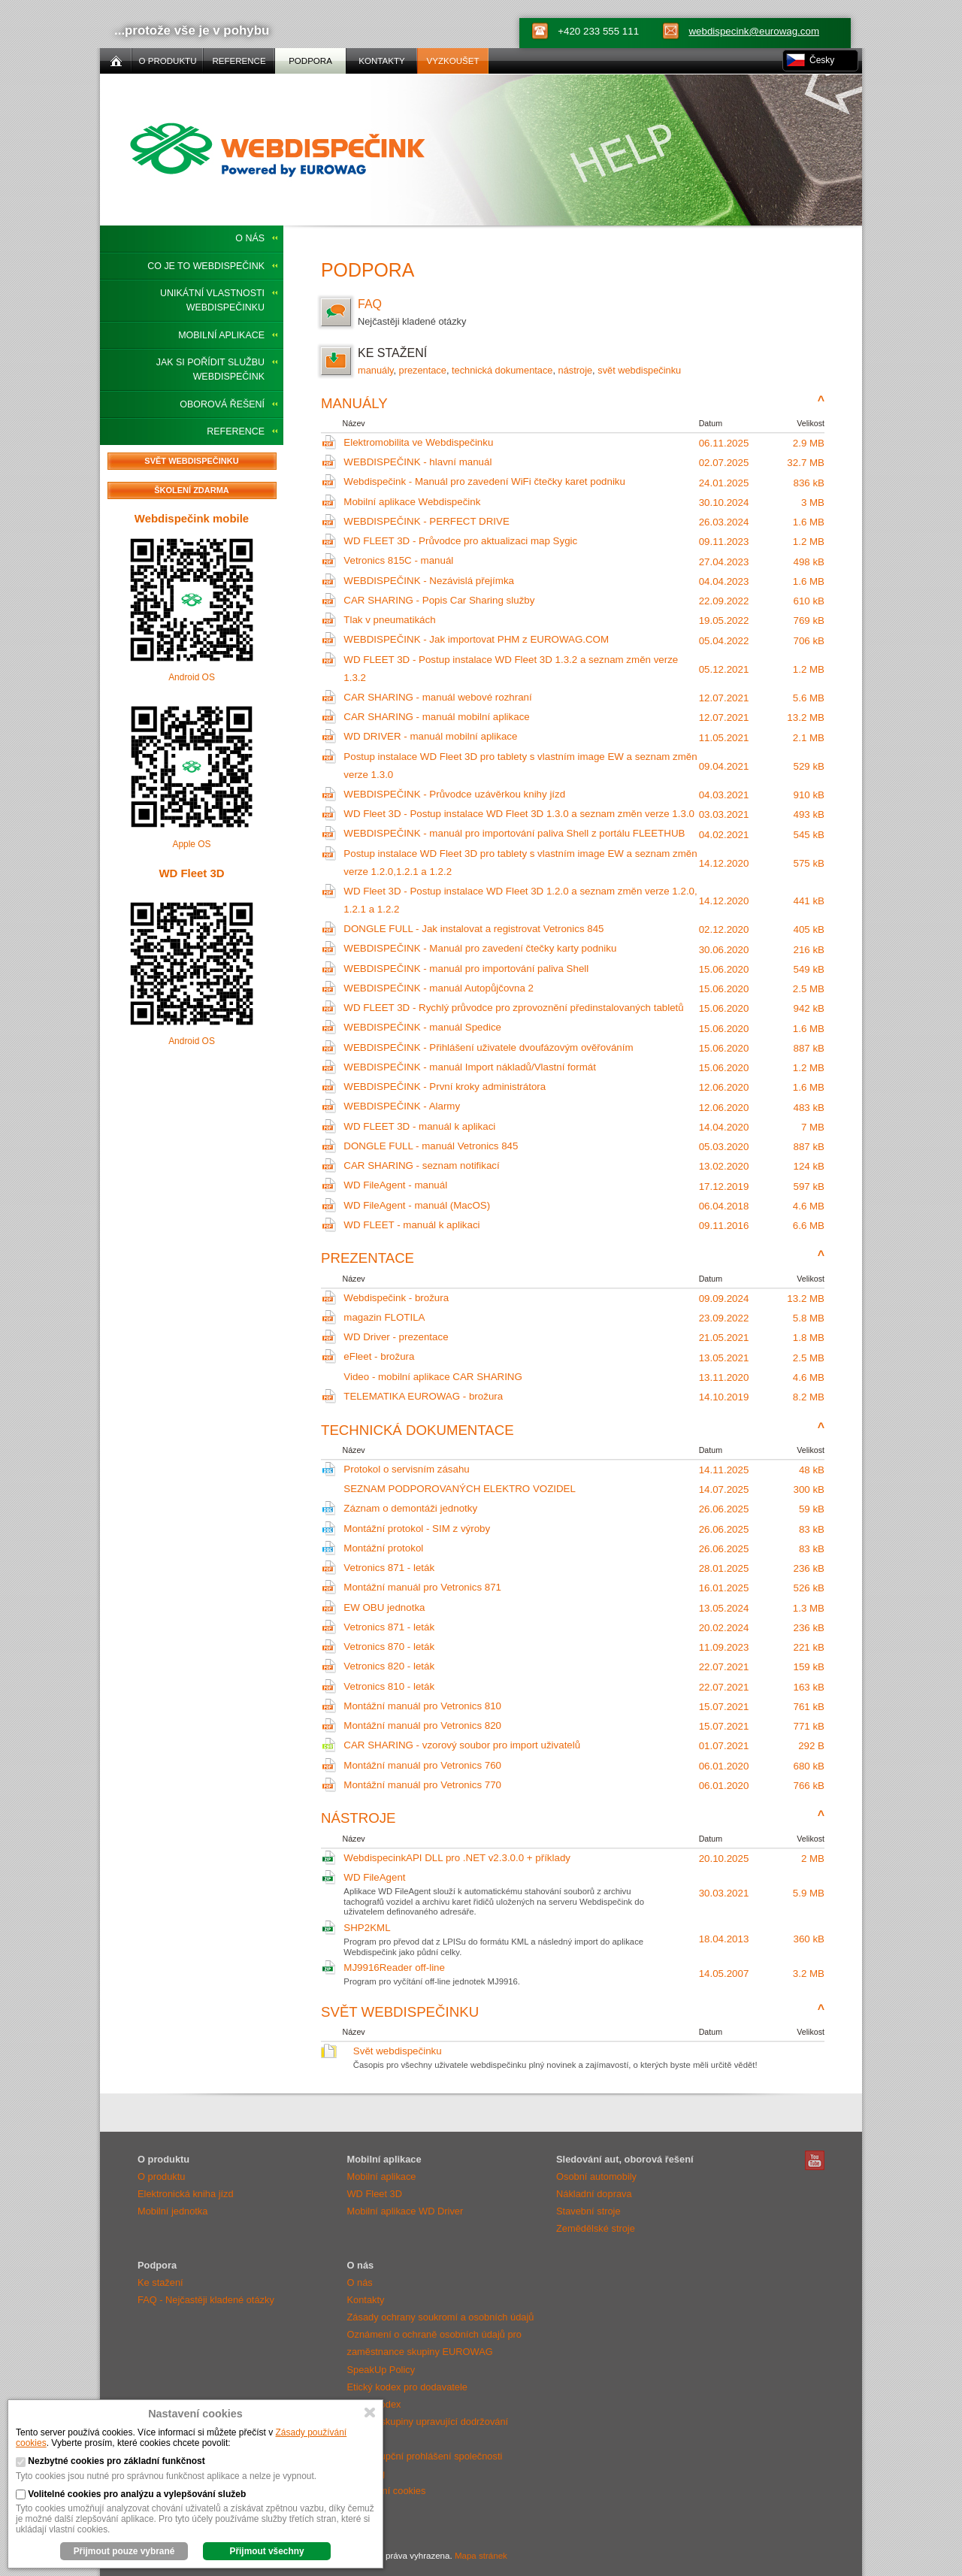 The image size is (962, 2576). Describe the element at coordinates (191, 490) in the screenshot. I see `Školení zdarma` at that location.